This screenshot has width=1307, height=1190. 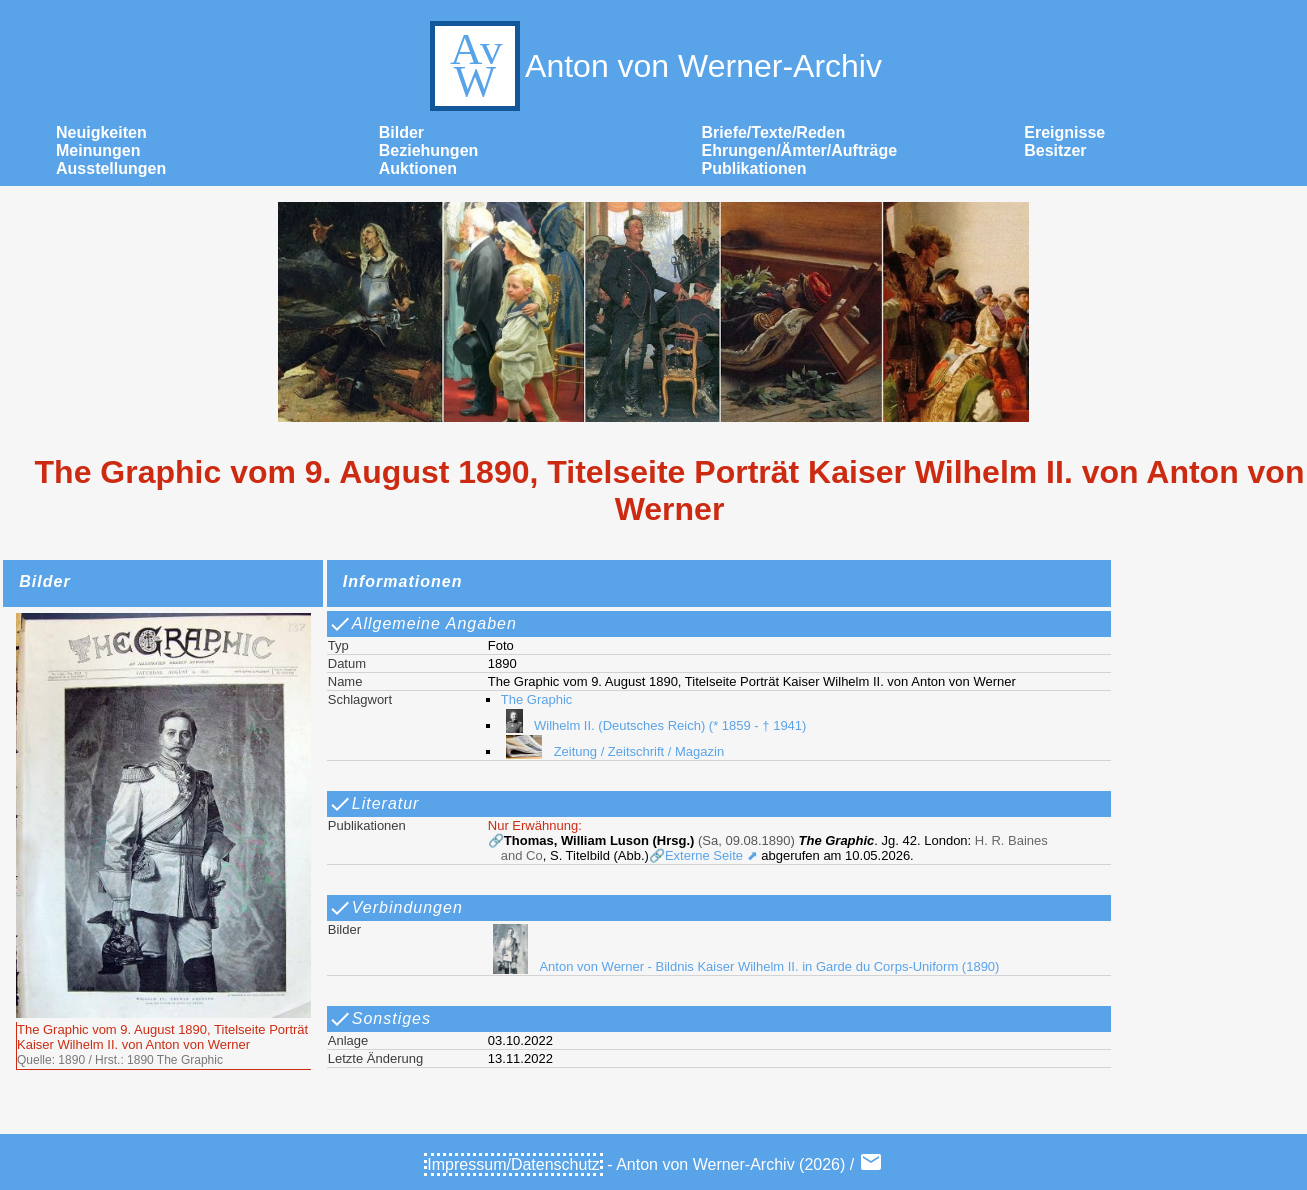 I want to click on Anton von Werner-Archiv, so click(x=653, y=66).